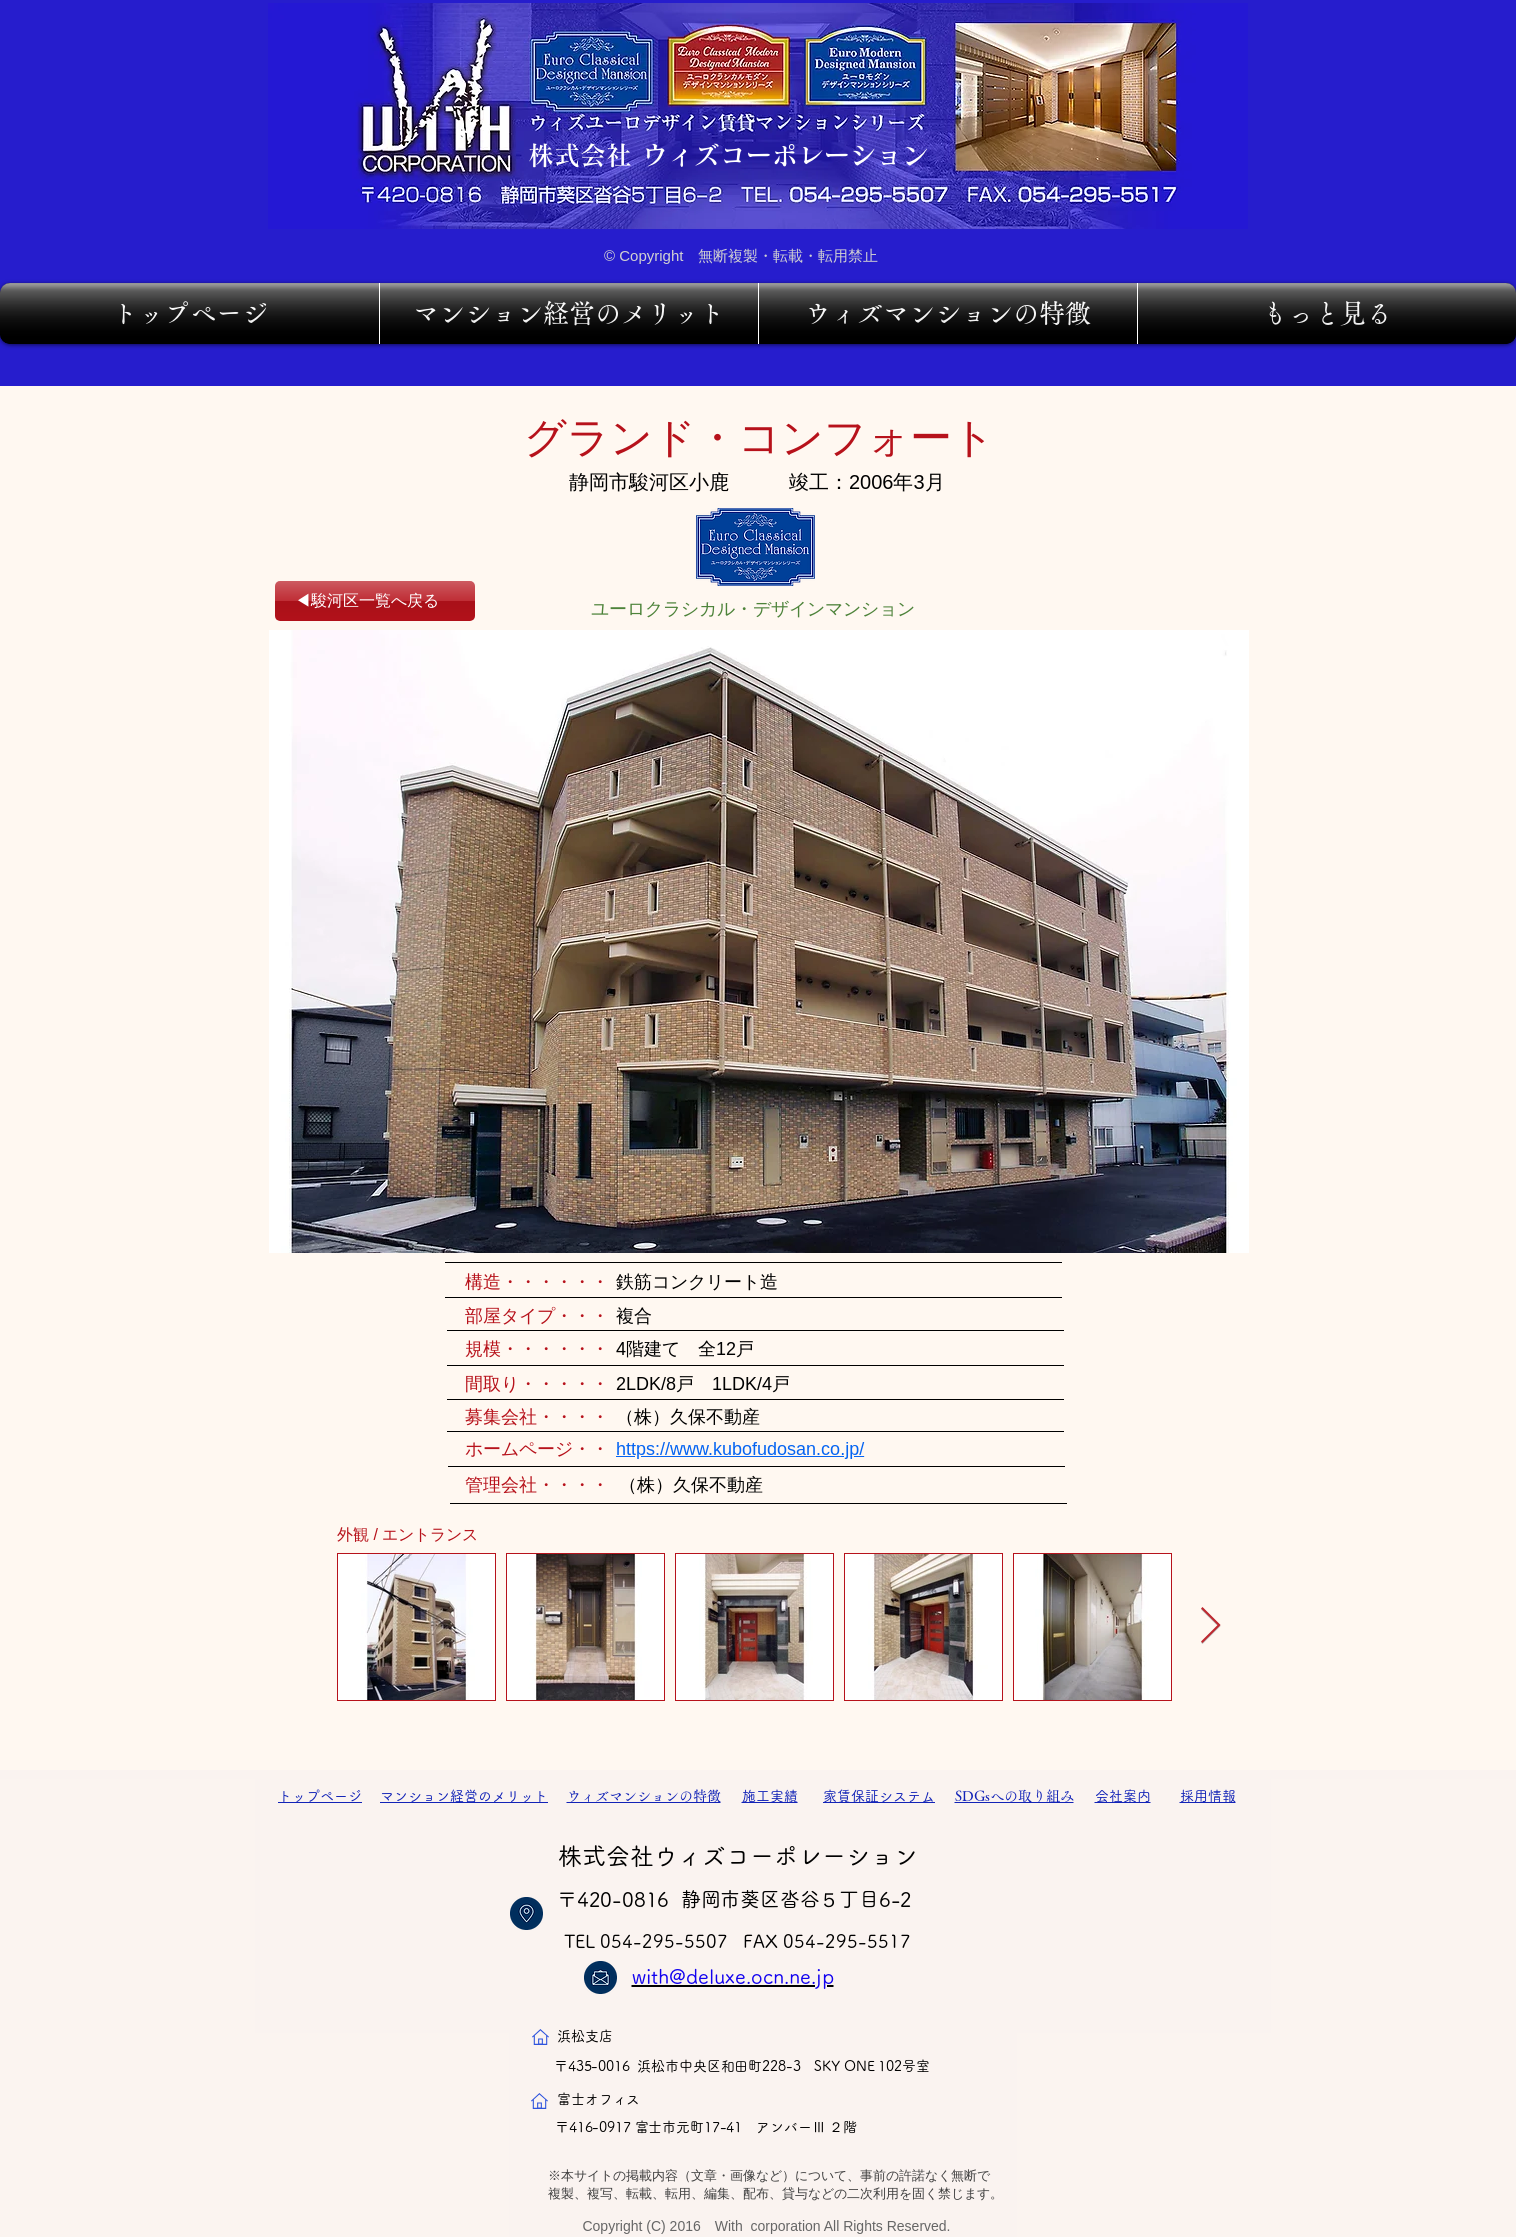  I want to click on [◀駿河区一覧へ戻る], so click(375, 601).